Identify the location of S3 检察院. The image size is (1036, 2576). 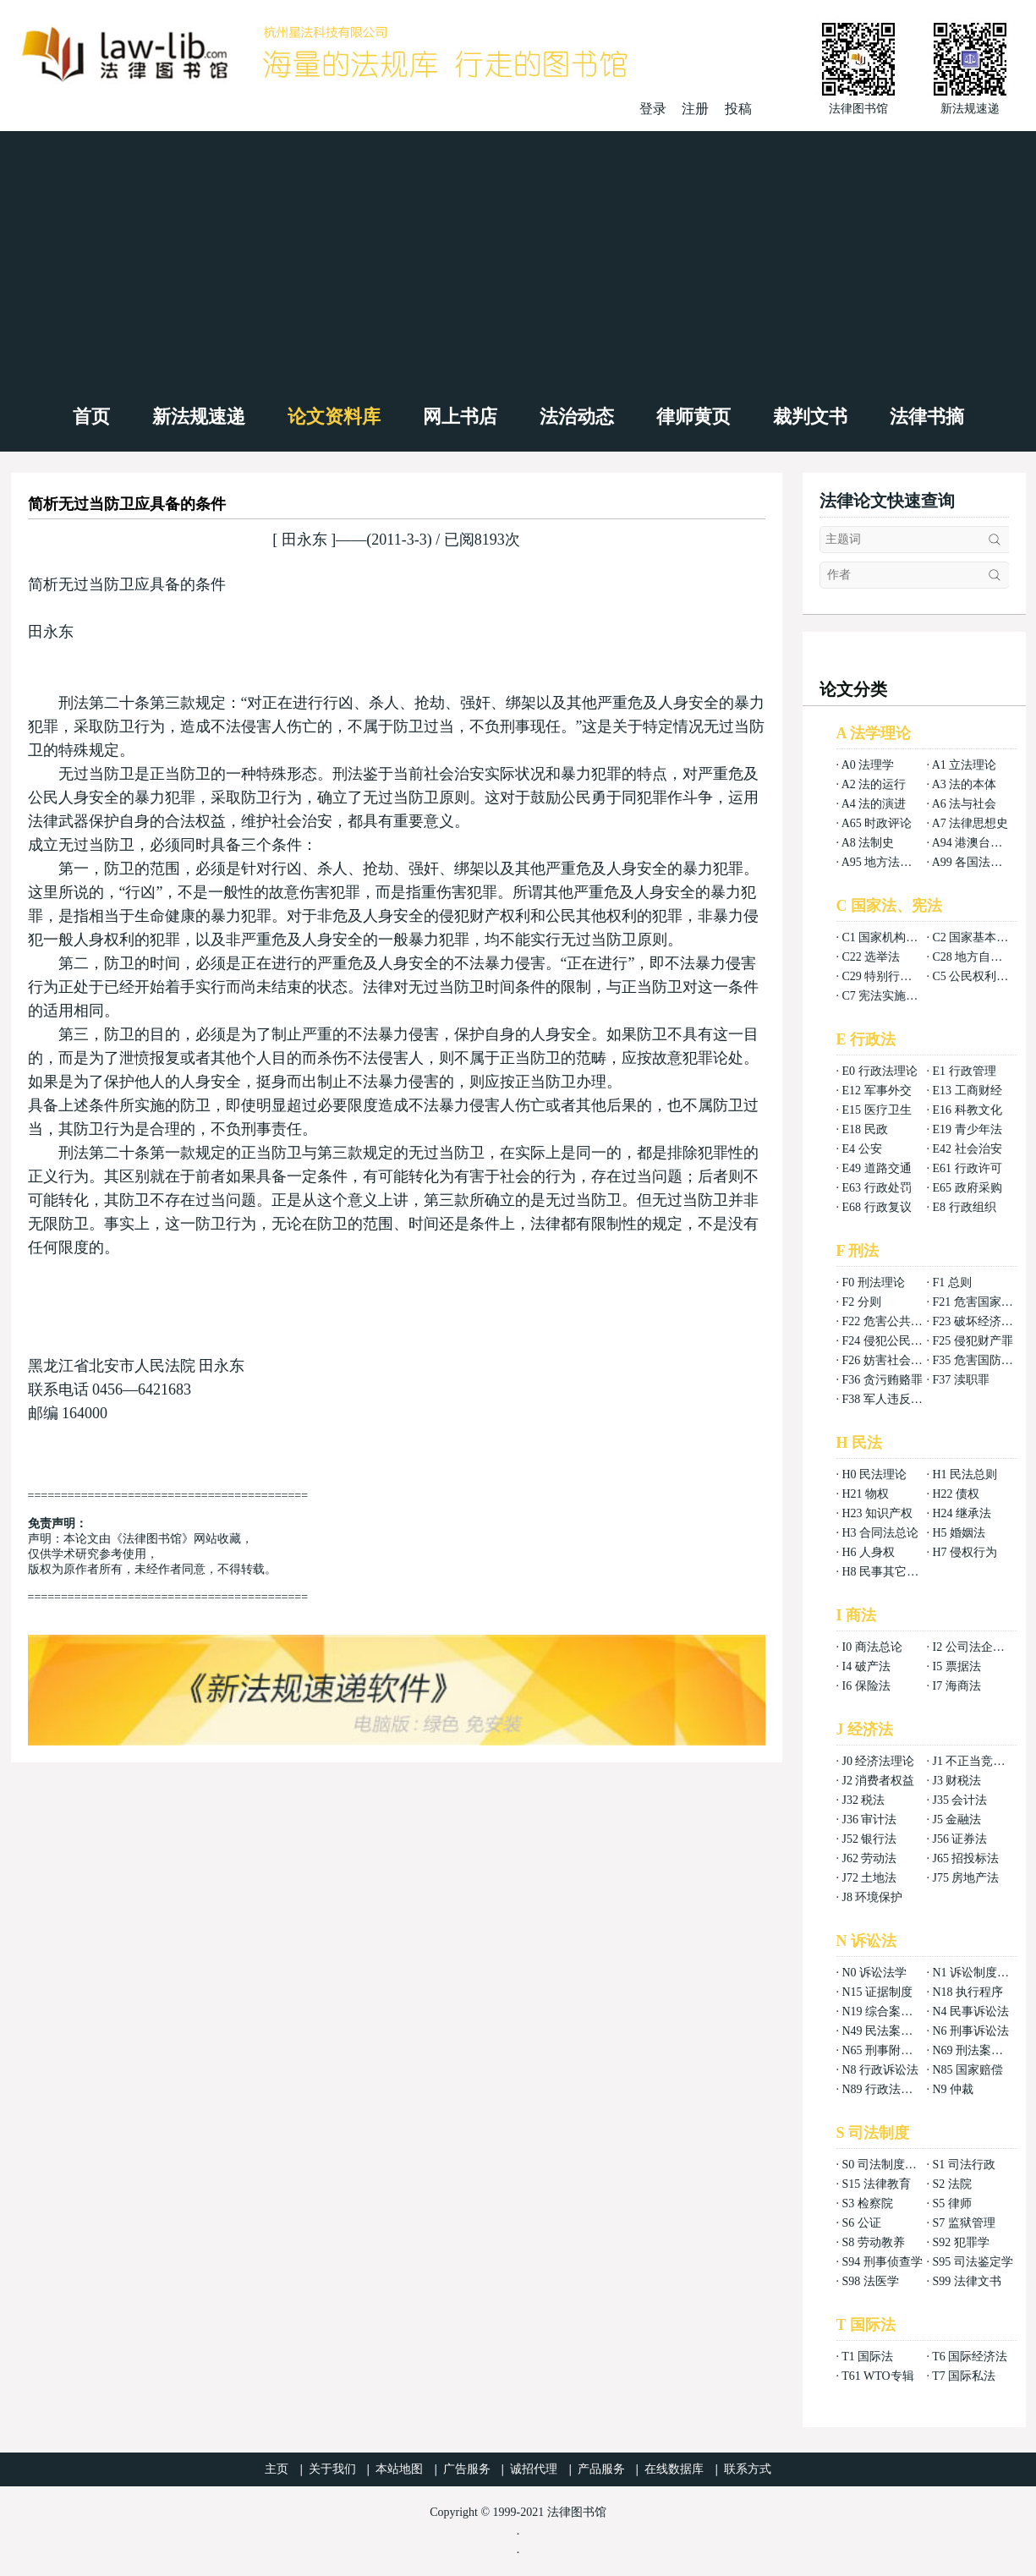
(867, 2203).